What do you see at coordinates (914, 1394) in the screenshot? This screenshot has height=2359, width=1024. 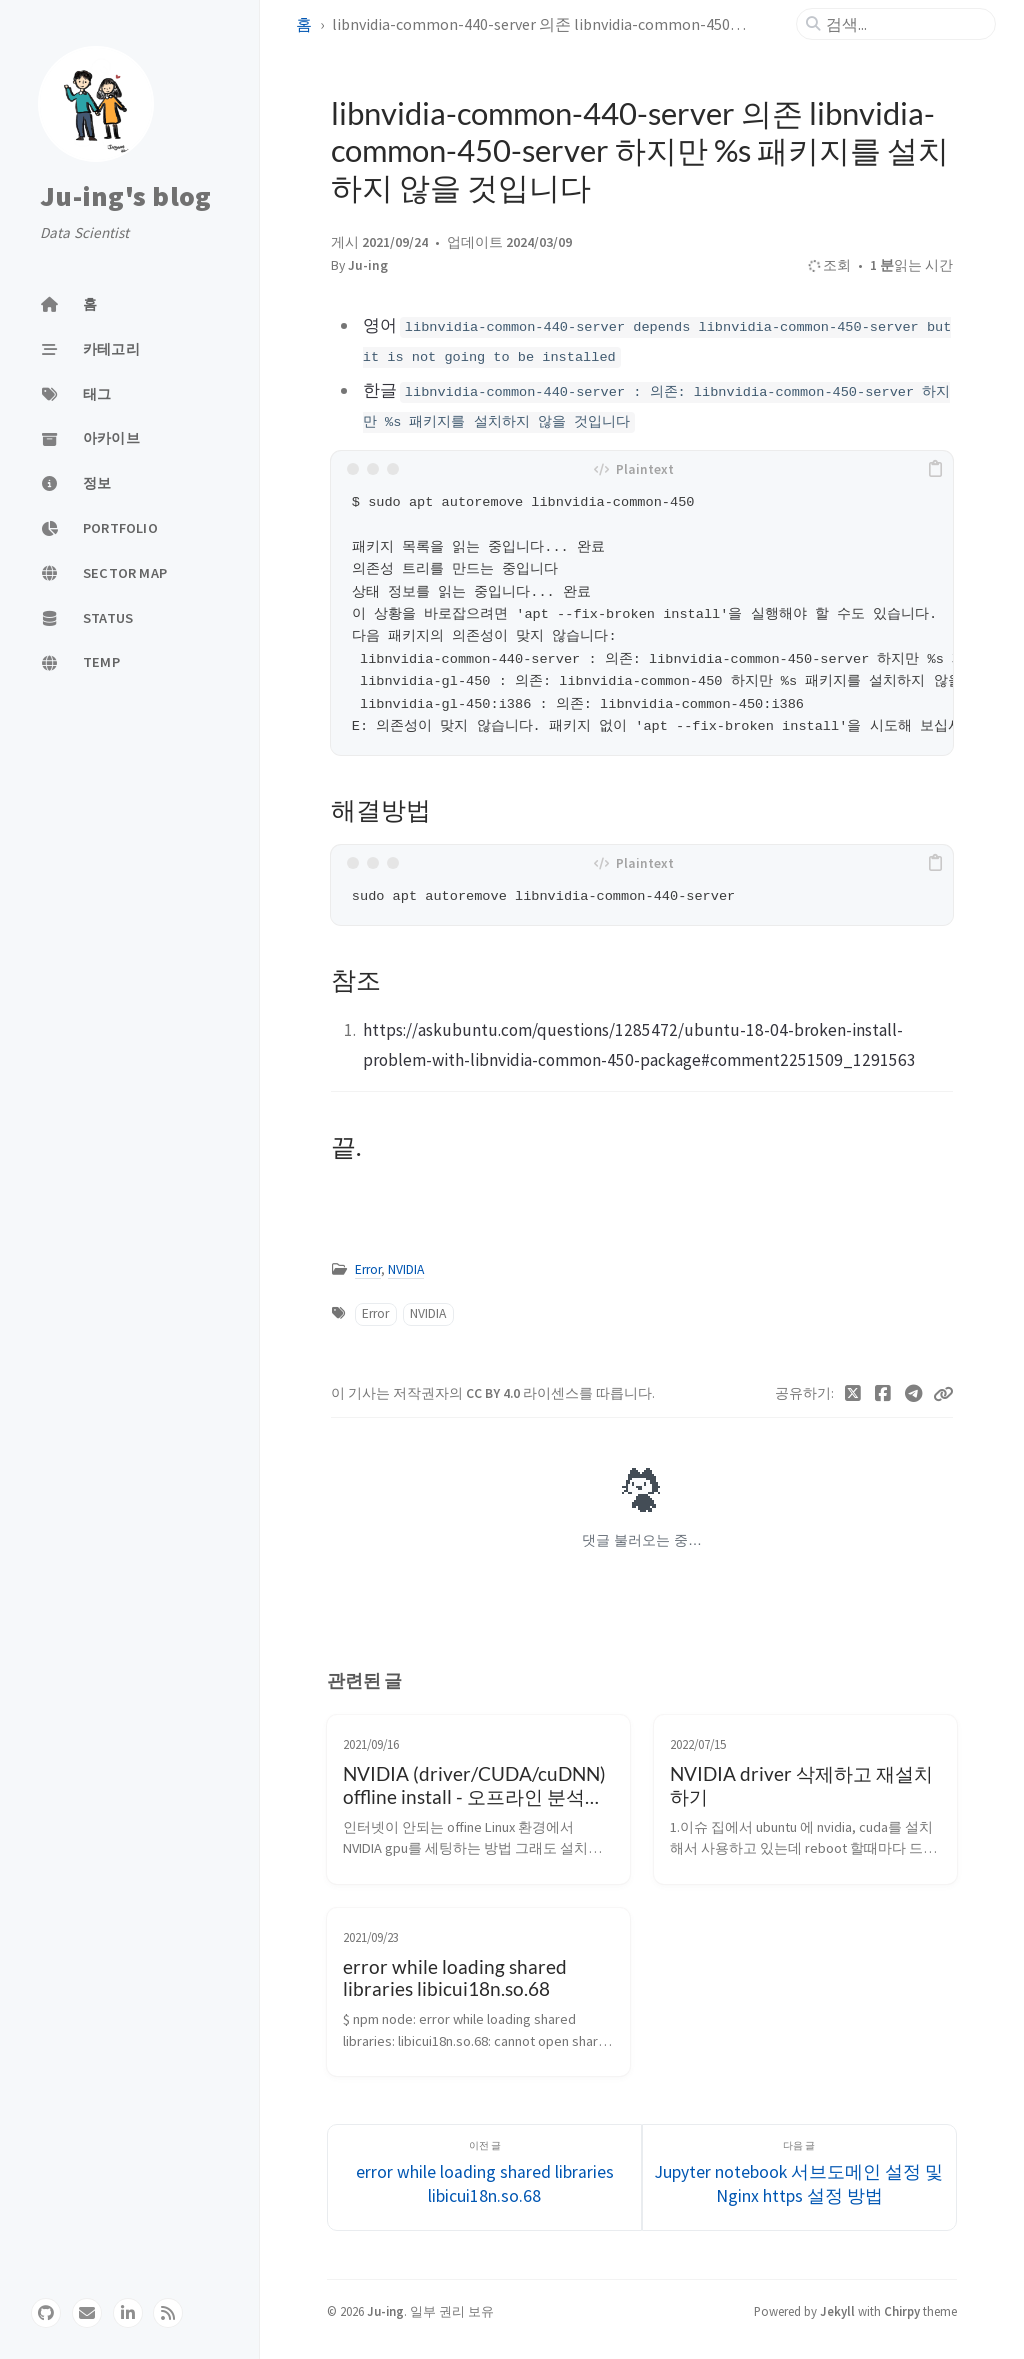 I see `[Telegram]` at bounding box center [914, 1394].